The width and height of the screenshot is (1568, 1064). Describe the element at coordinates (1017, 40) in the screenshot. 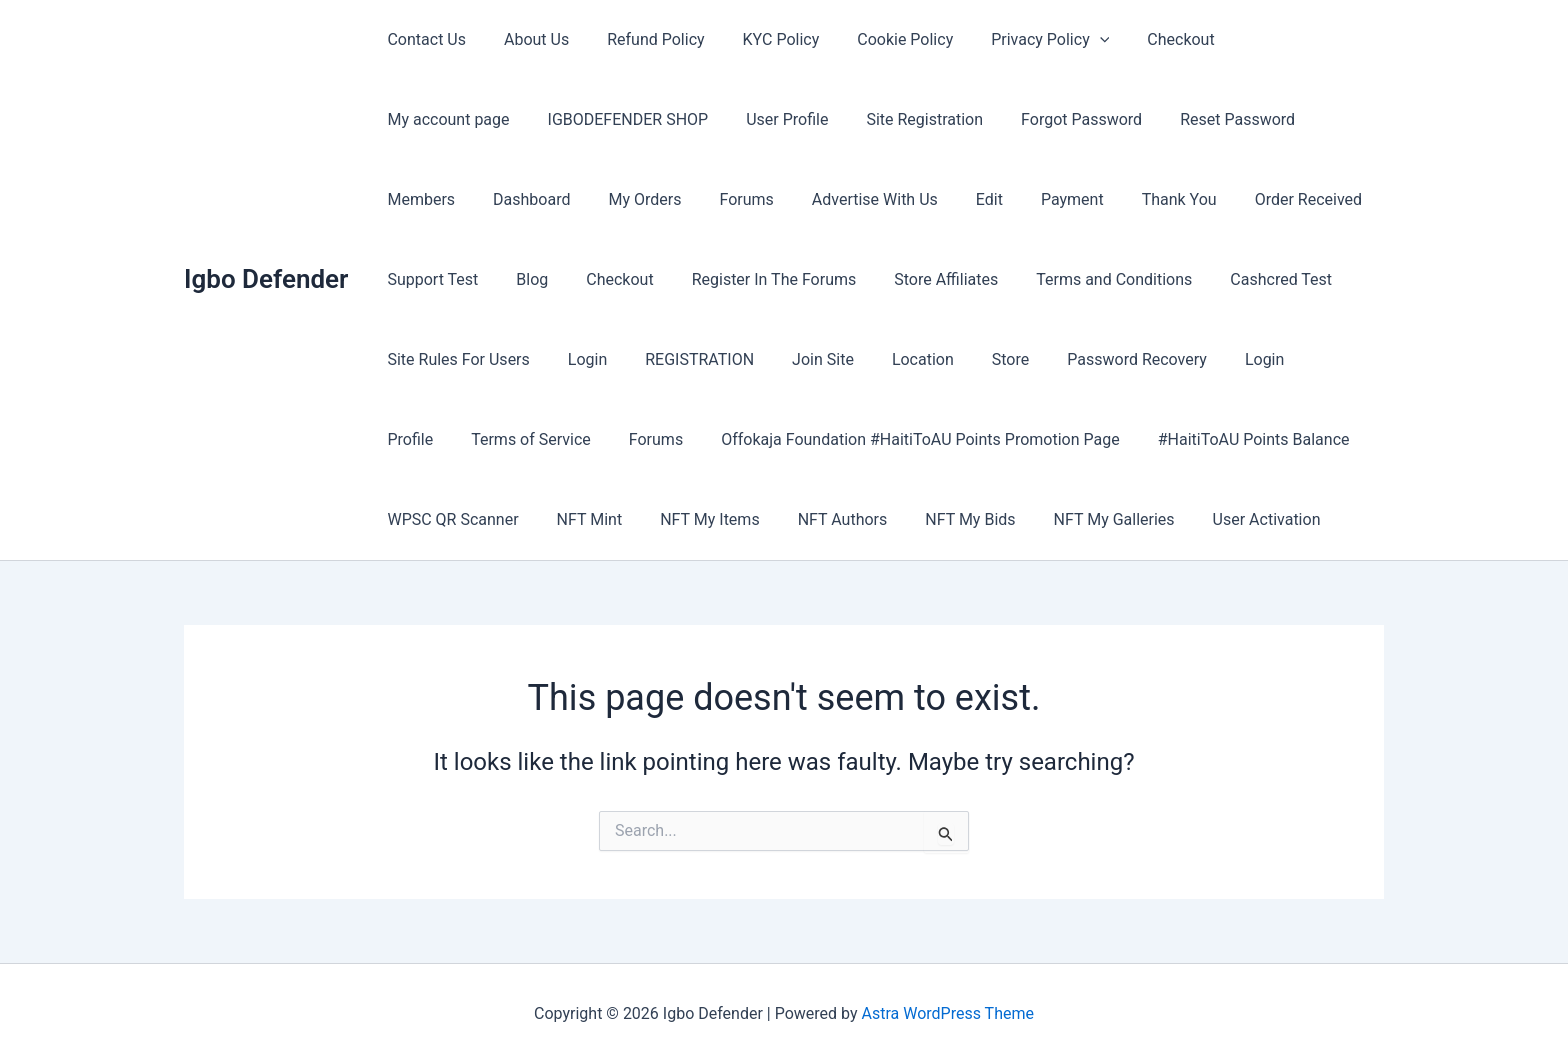

I see `Privacy Policy [button]` at that location.